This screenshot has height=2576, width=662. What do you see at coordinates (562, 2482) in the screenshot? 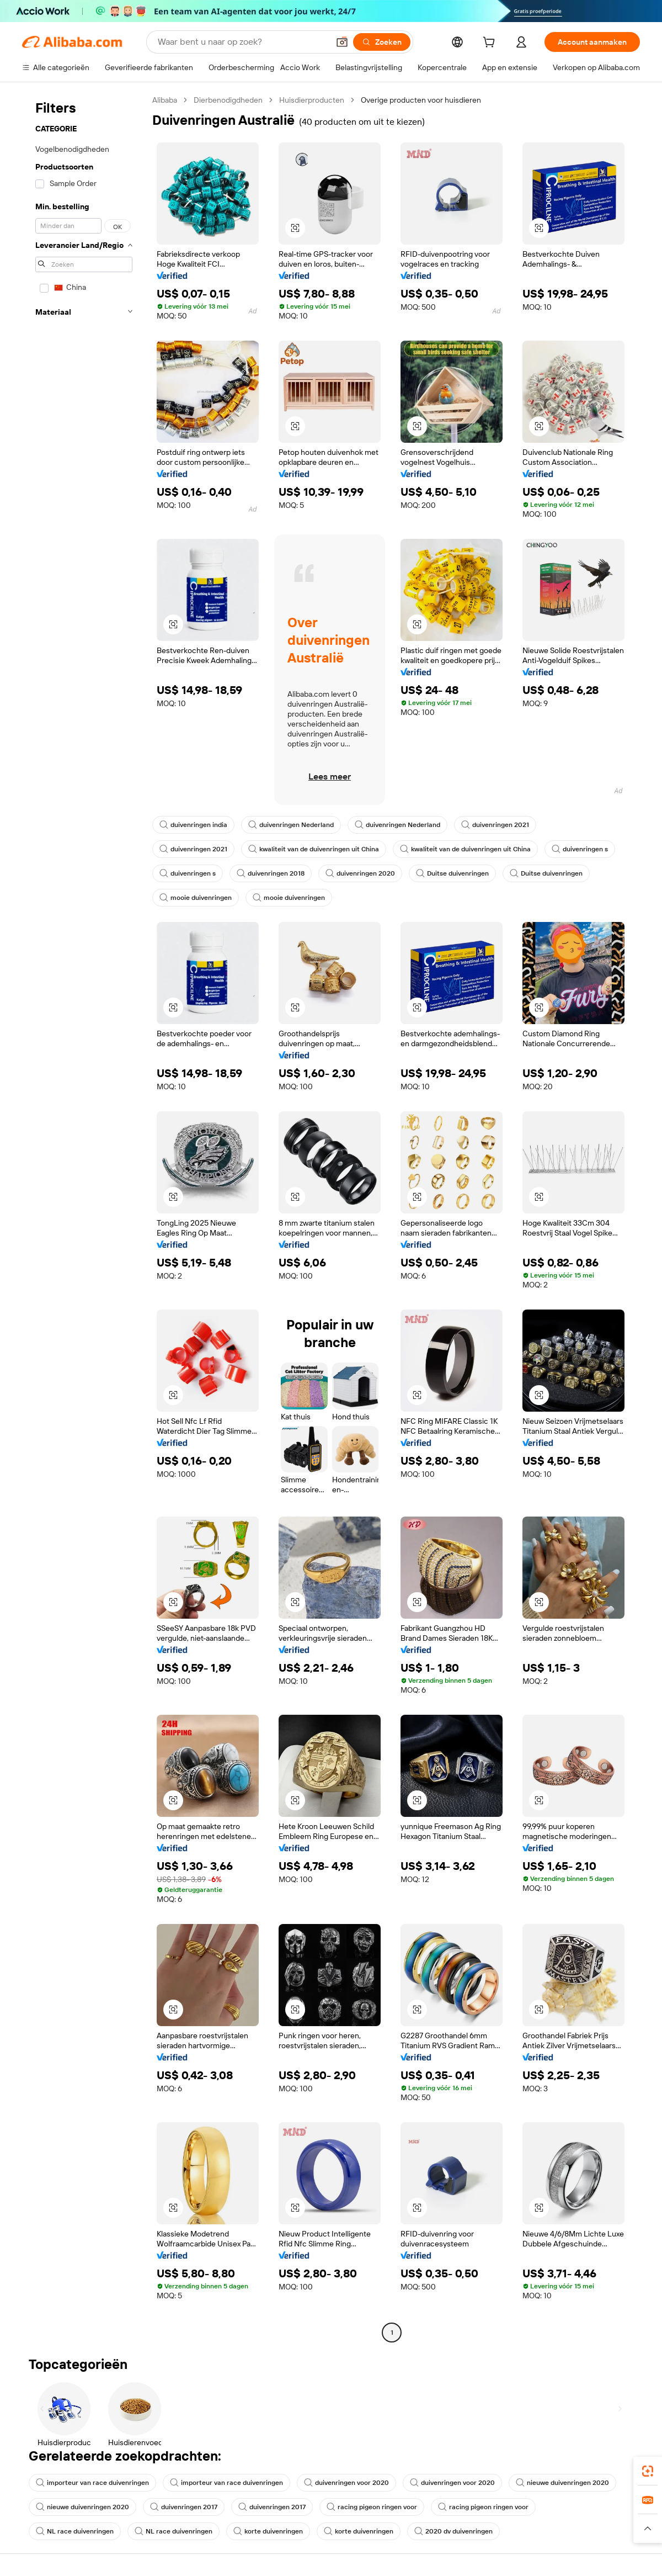
I see `nieuwe duivenringen 2020` at bounding box center [562, 2482].